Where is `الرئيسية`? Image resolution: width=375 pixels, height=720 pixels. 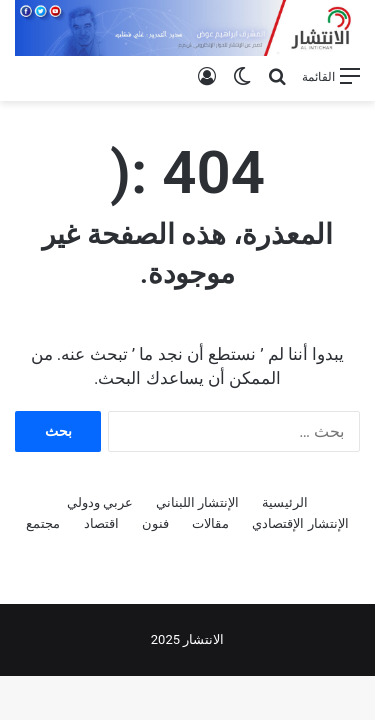
الرئيسية is located at coordinates (285, 502).